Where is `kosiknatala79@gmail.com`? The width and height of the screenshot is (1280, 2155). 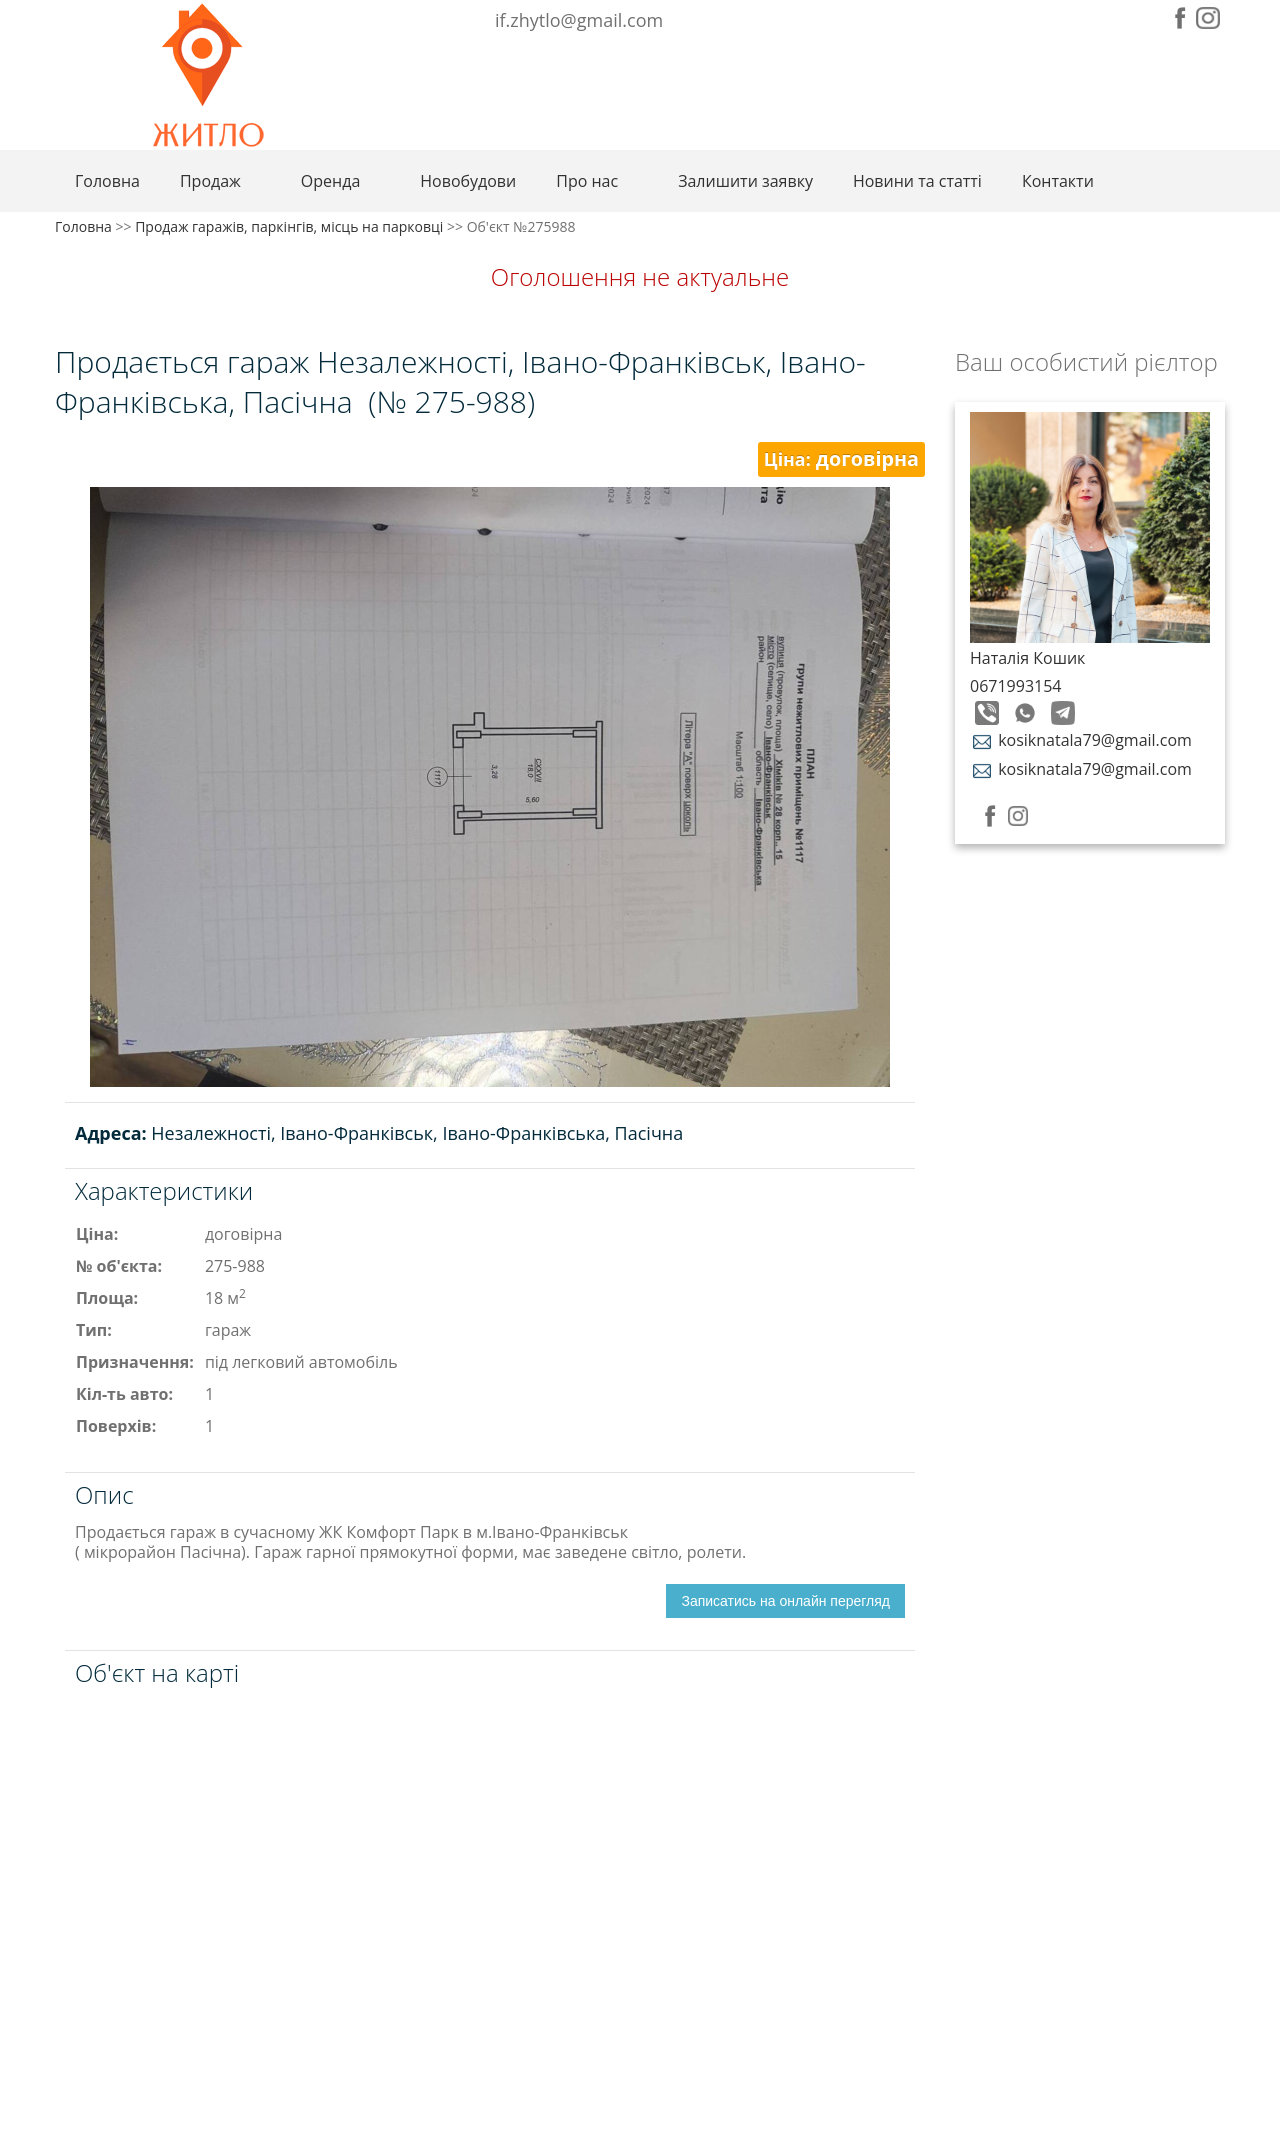 kosiknatala79@gmail.com is located at coordinates (1081, 740).